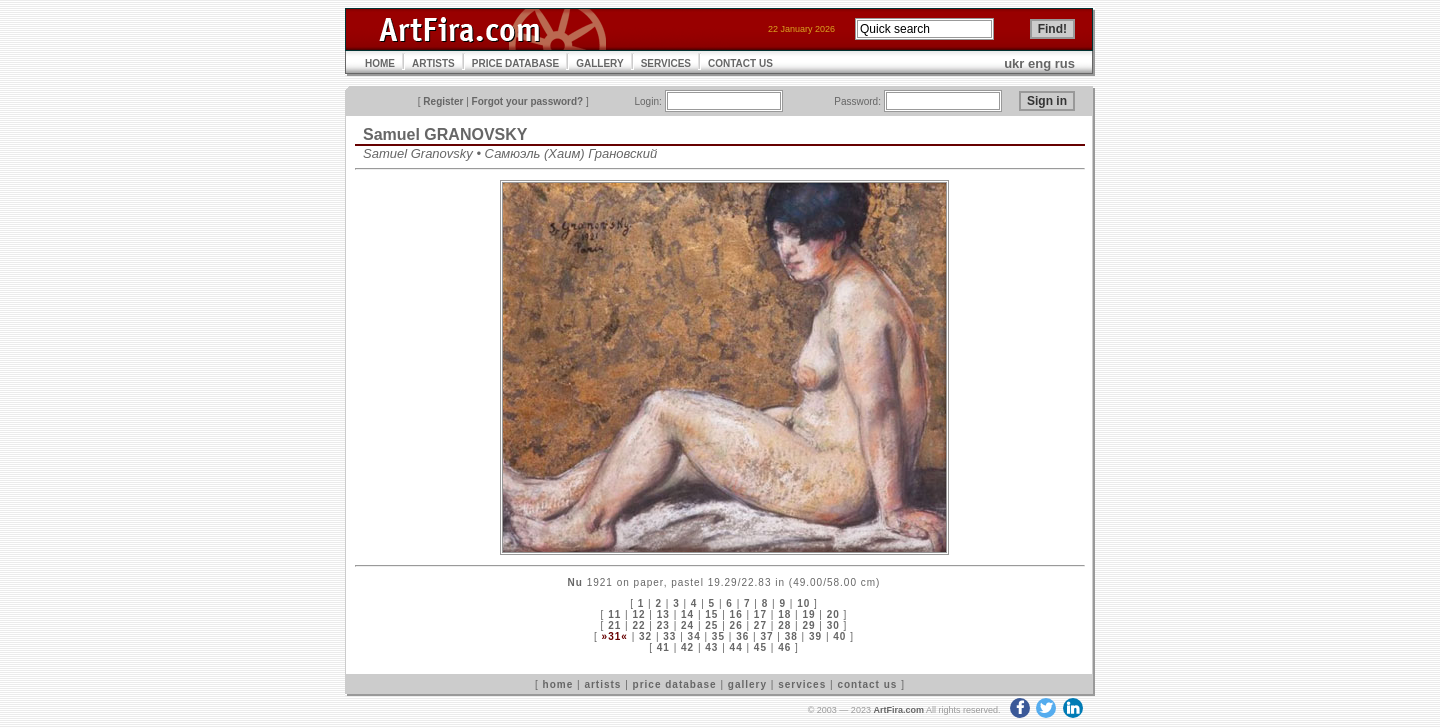 This screenshot has height=728, width=1440. What do you see at coordinates (760, 647) in the screenshot?
I see `45` at bounding box center [760, 647].